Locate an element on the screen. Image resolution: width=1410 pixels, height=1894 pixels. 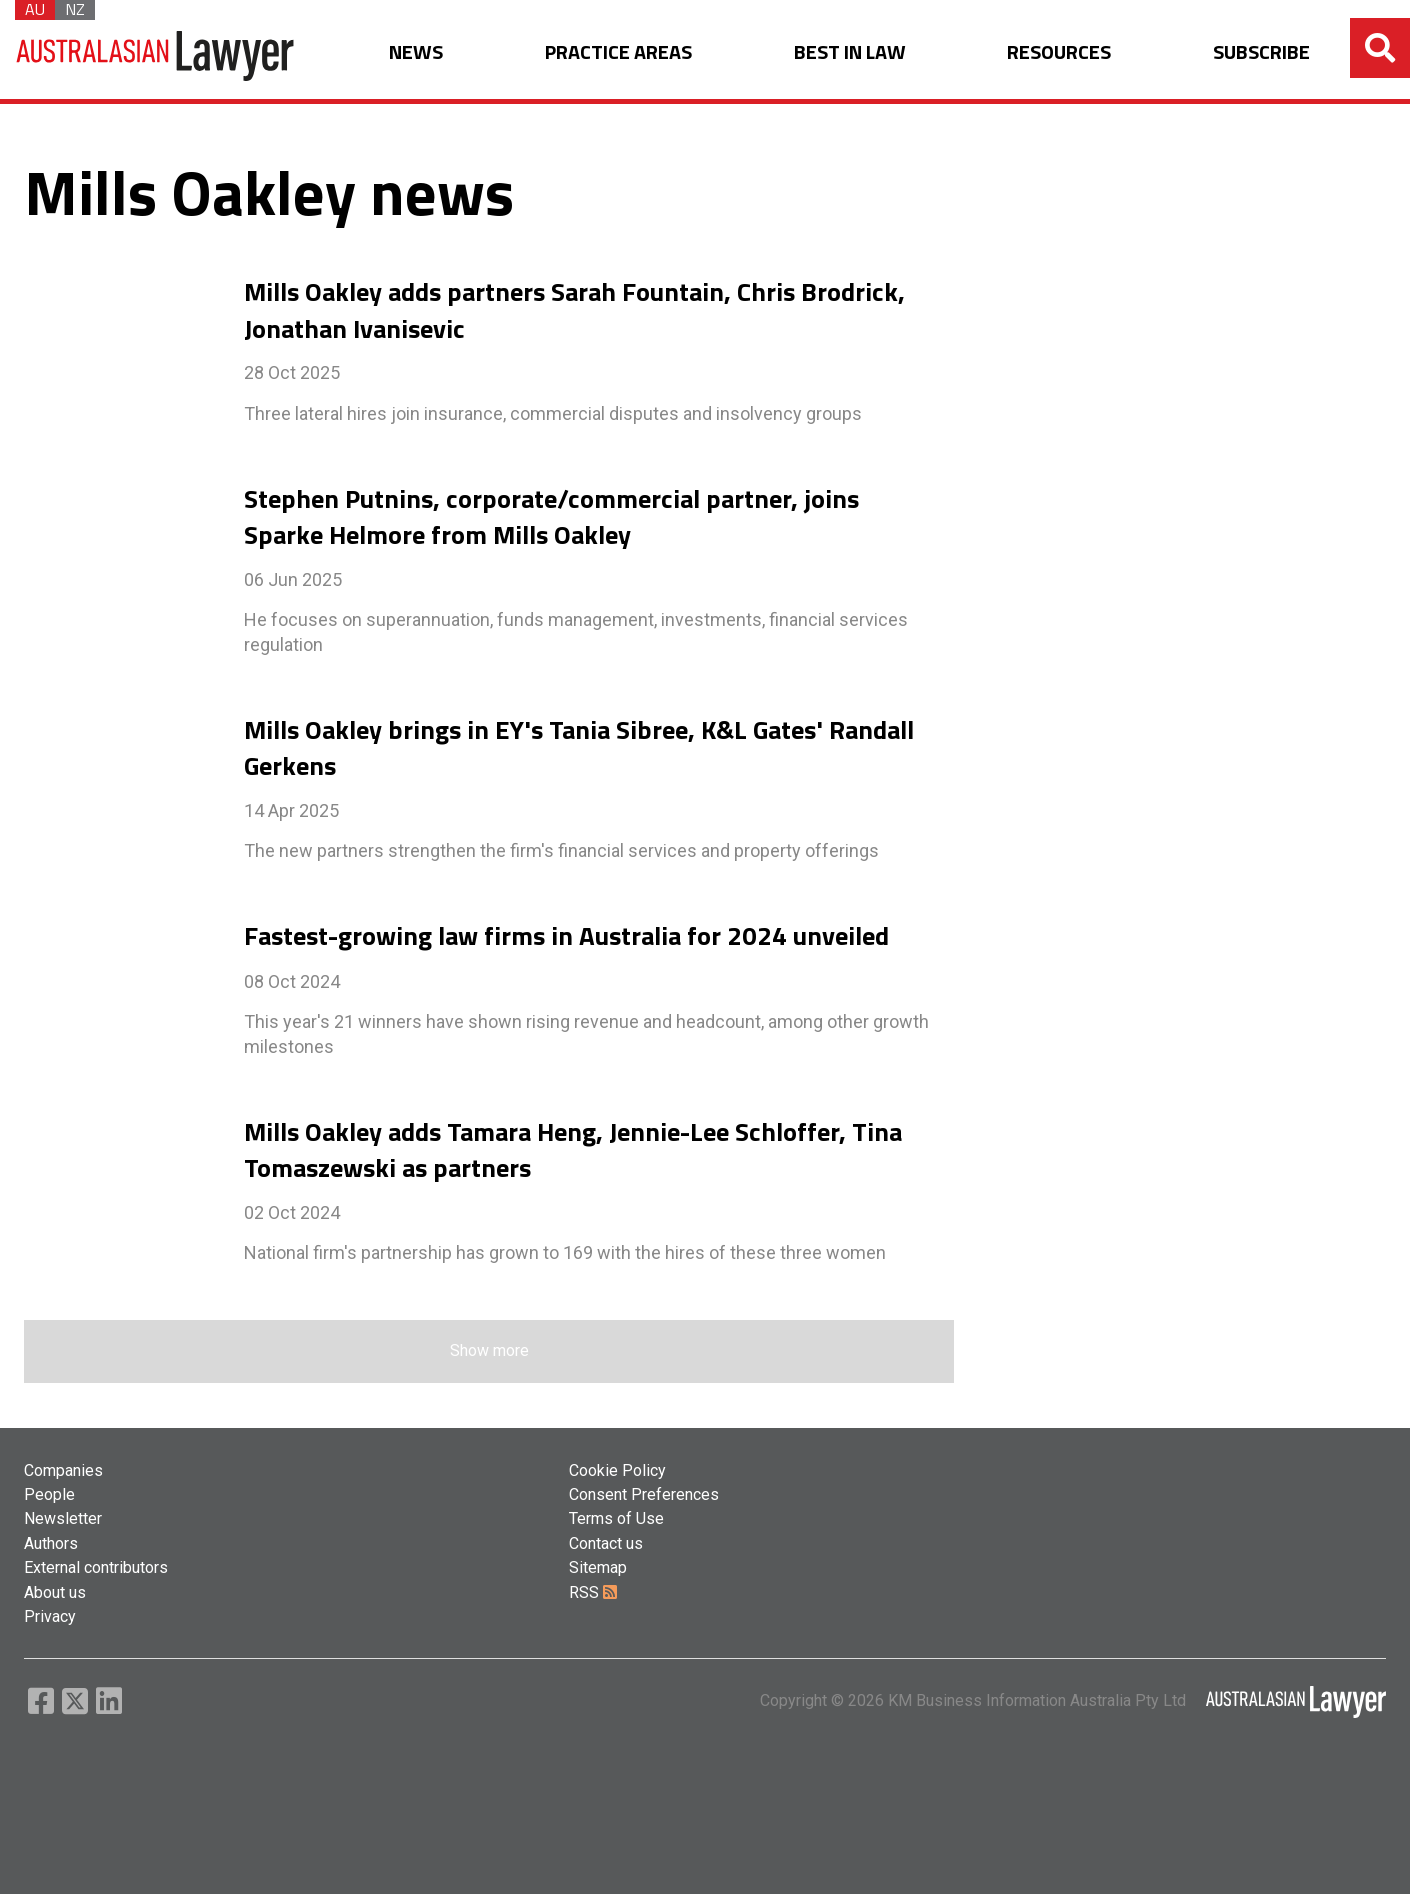
Sitemap is located at coordinates (598, 1567).